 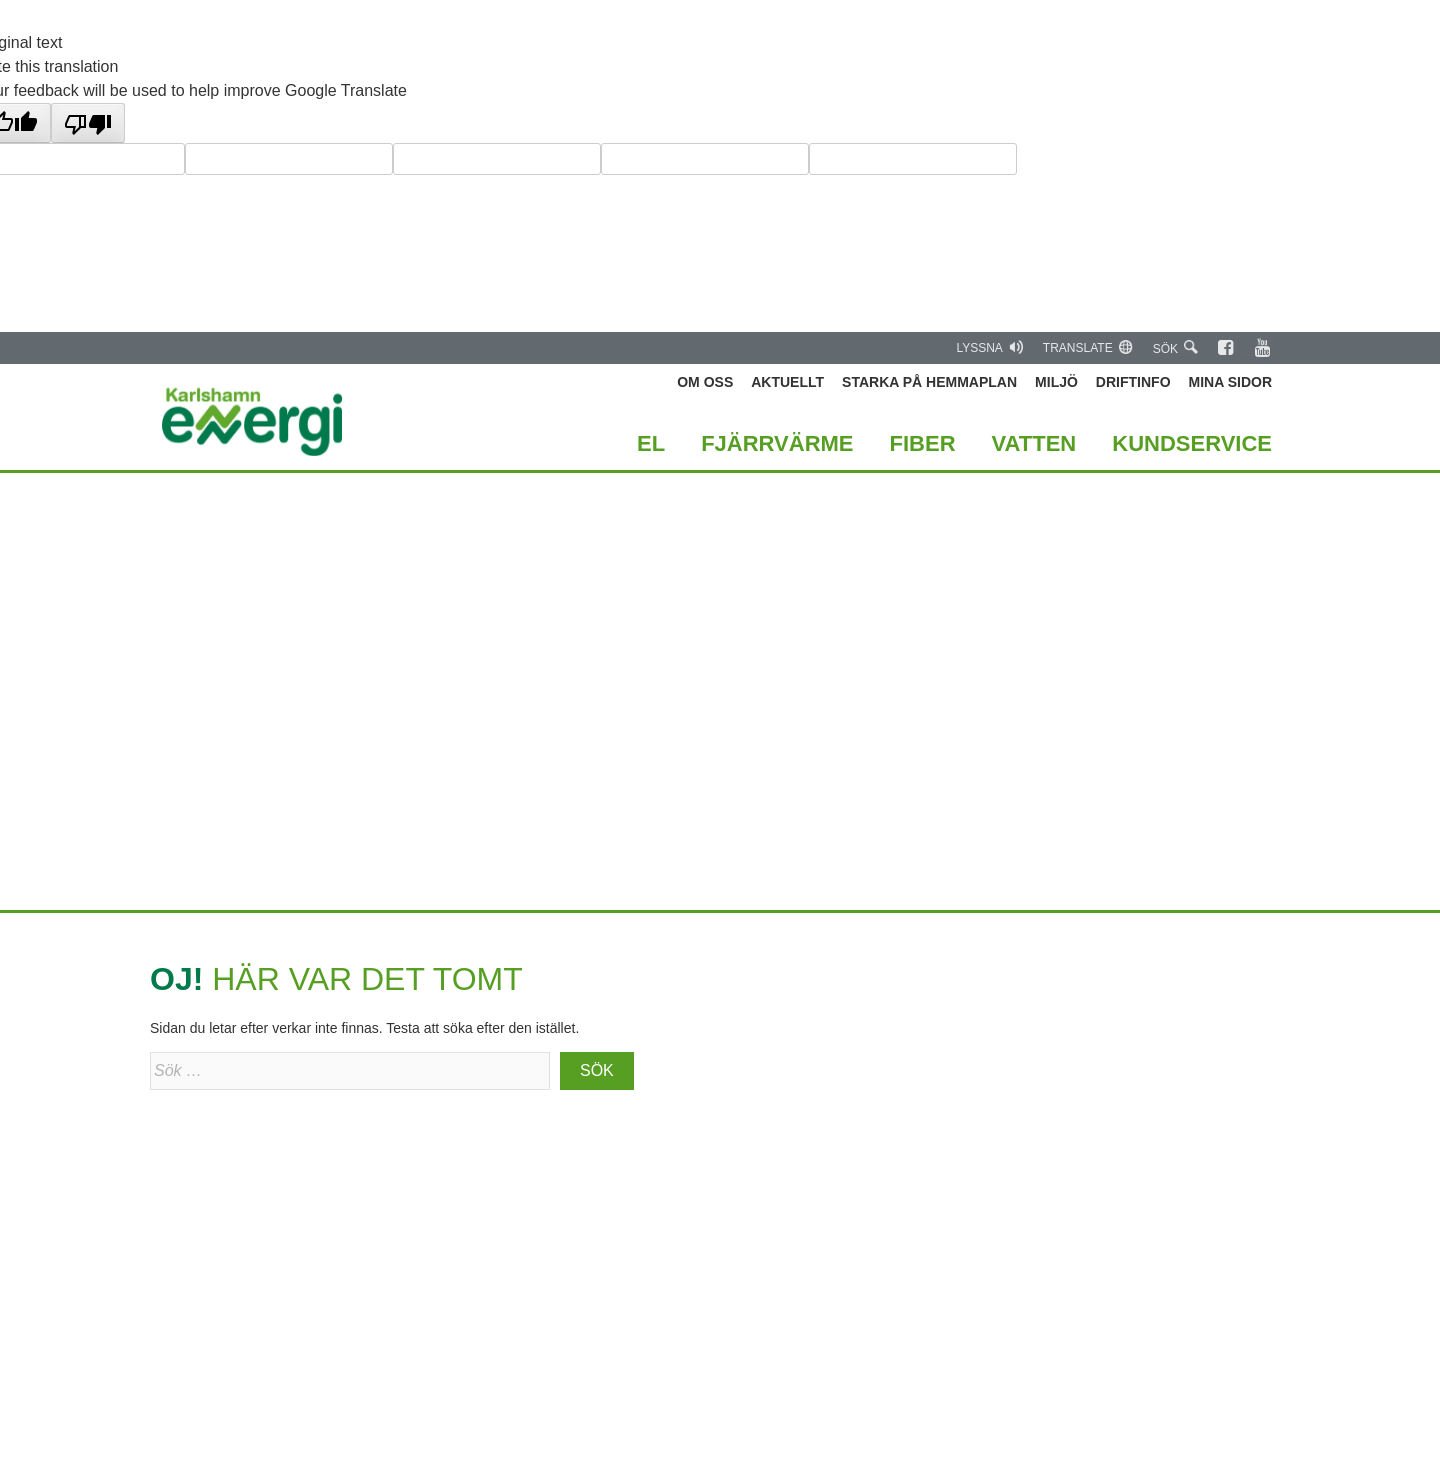 I want to click on [Poor translation], so click(x=88, y=123).